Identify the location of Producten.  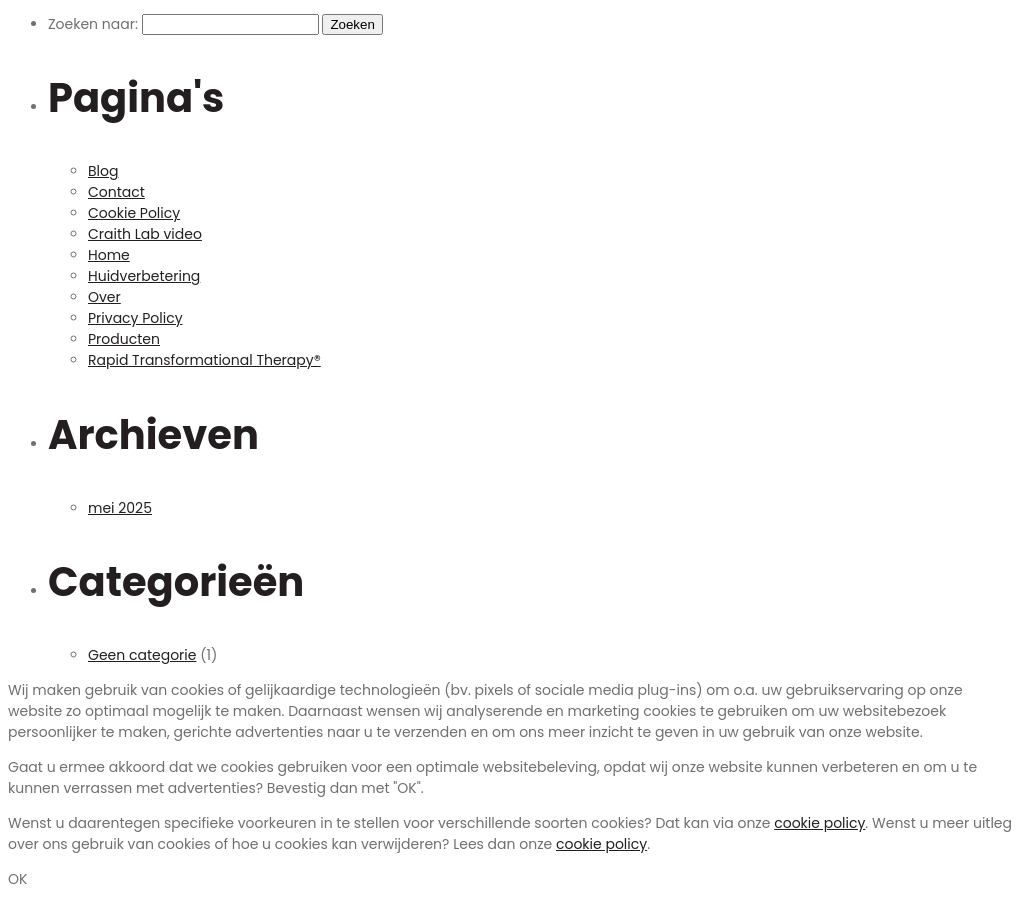
(124, 339).